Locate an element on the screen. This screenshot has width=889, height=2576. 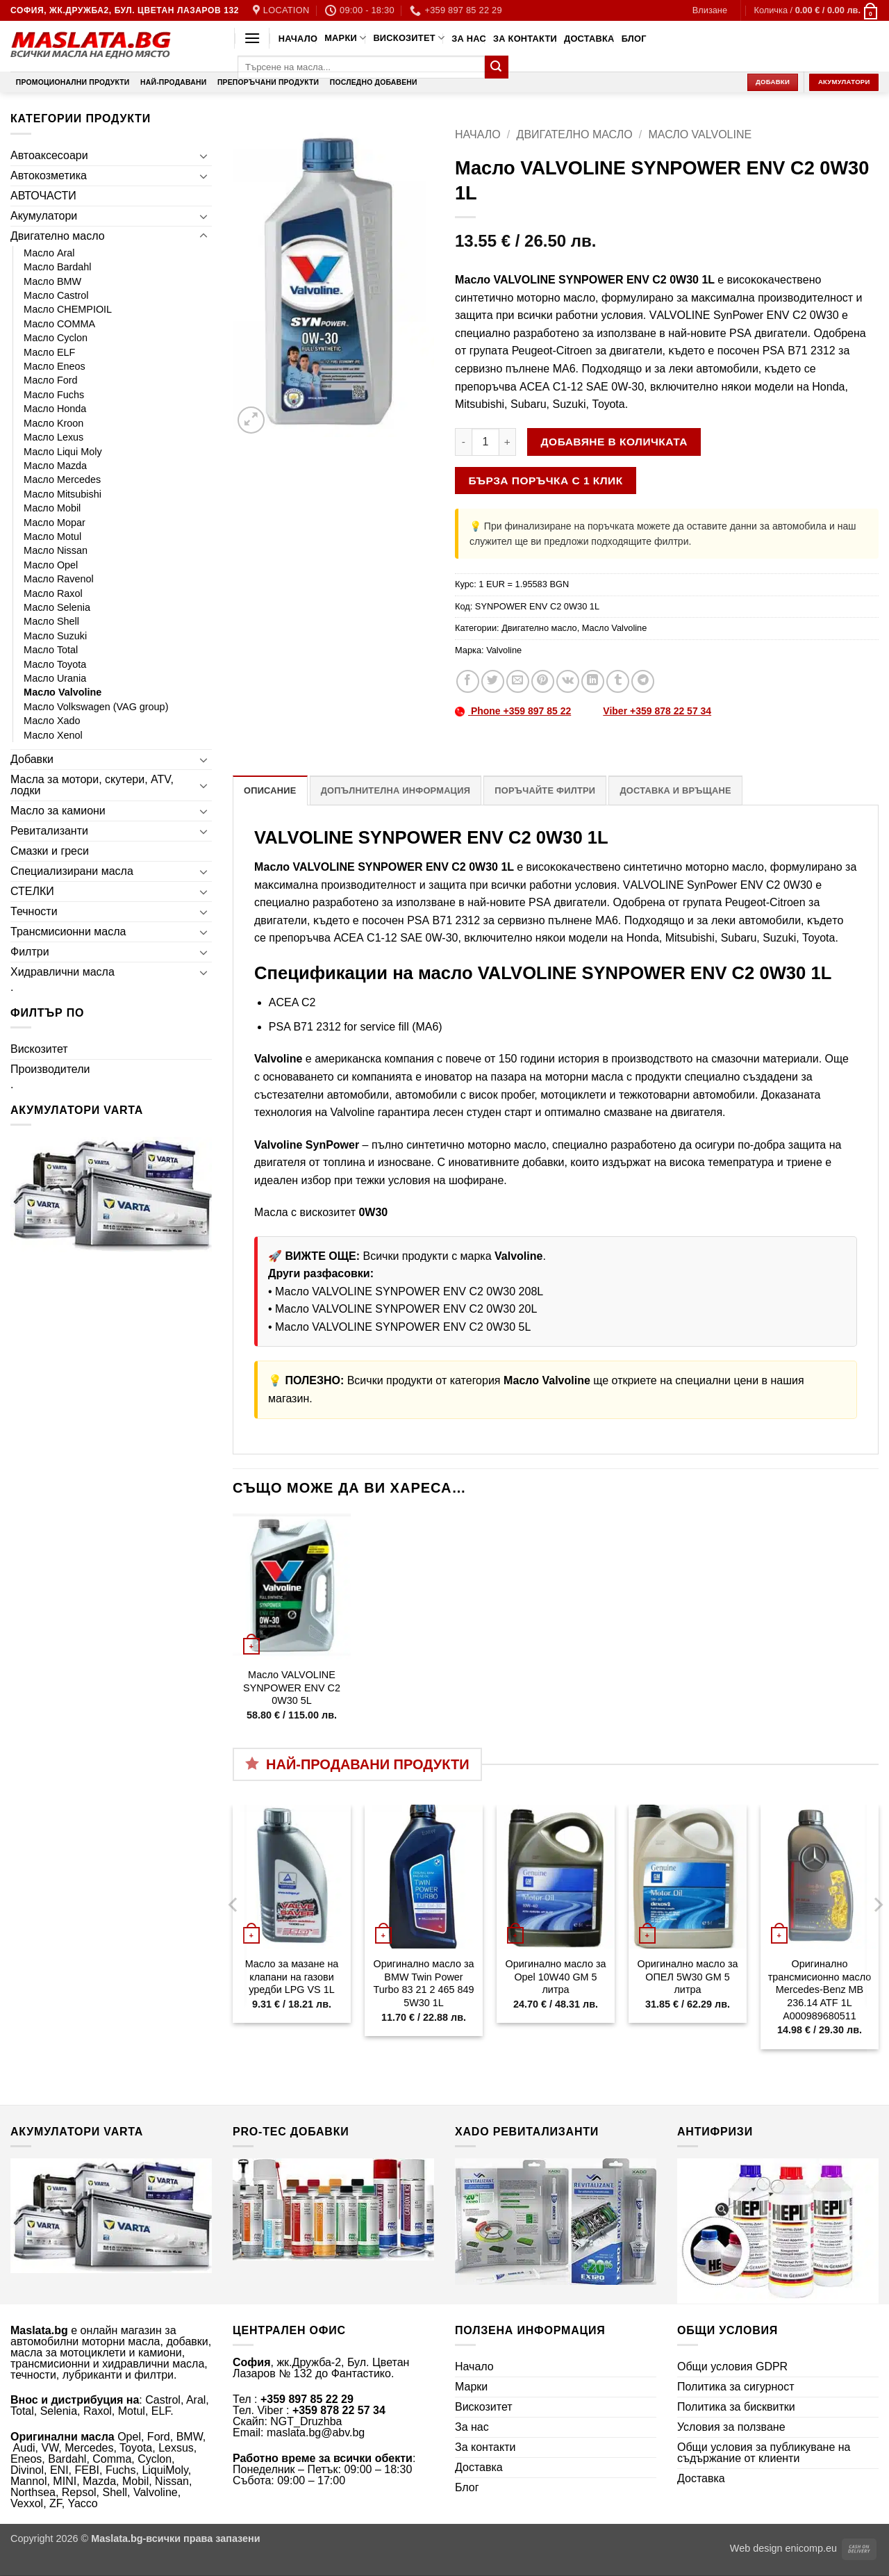
Поръчайте филтри [tab] is located at coordinates (545, 790).